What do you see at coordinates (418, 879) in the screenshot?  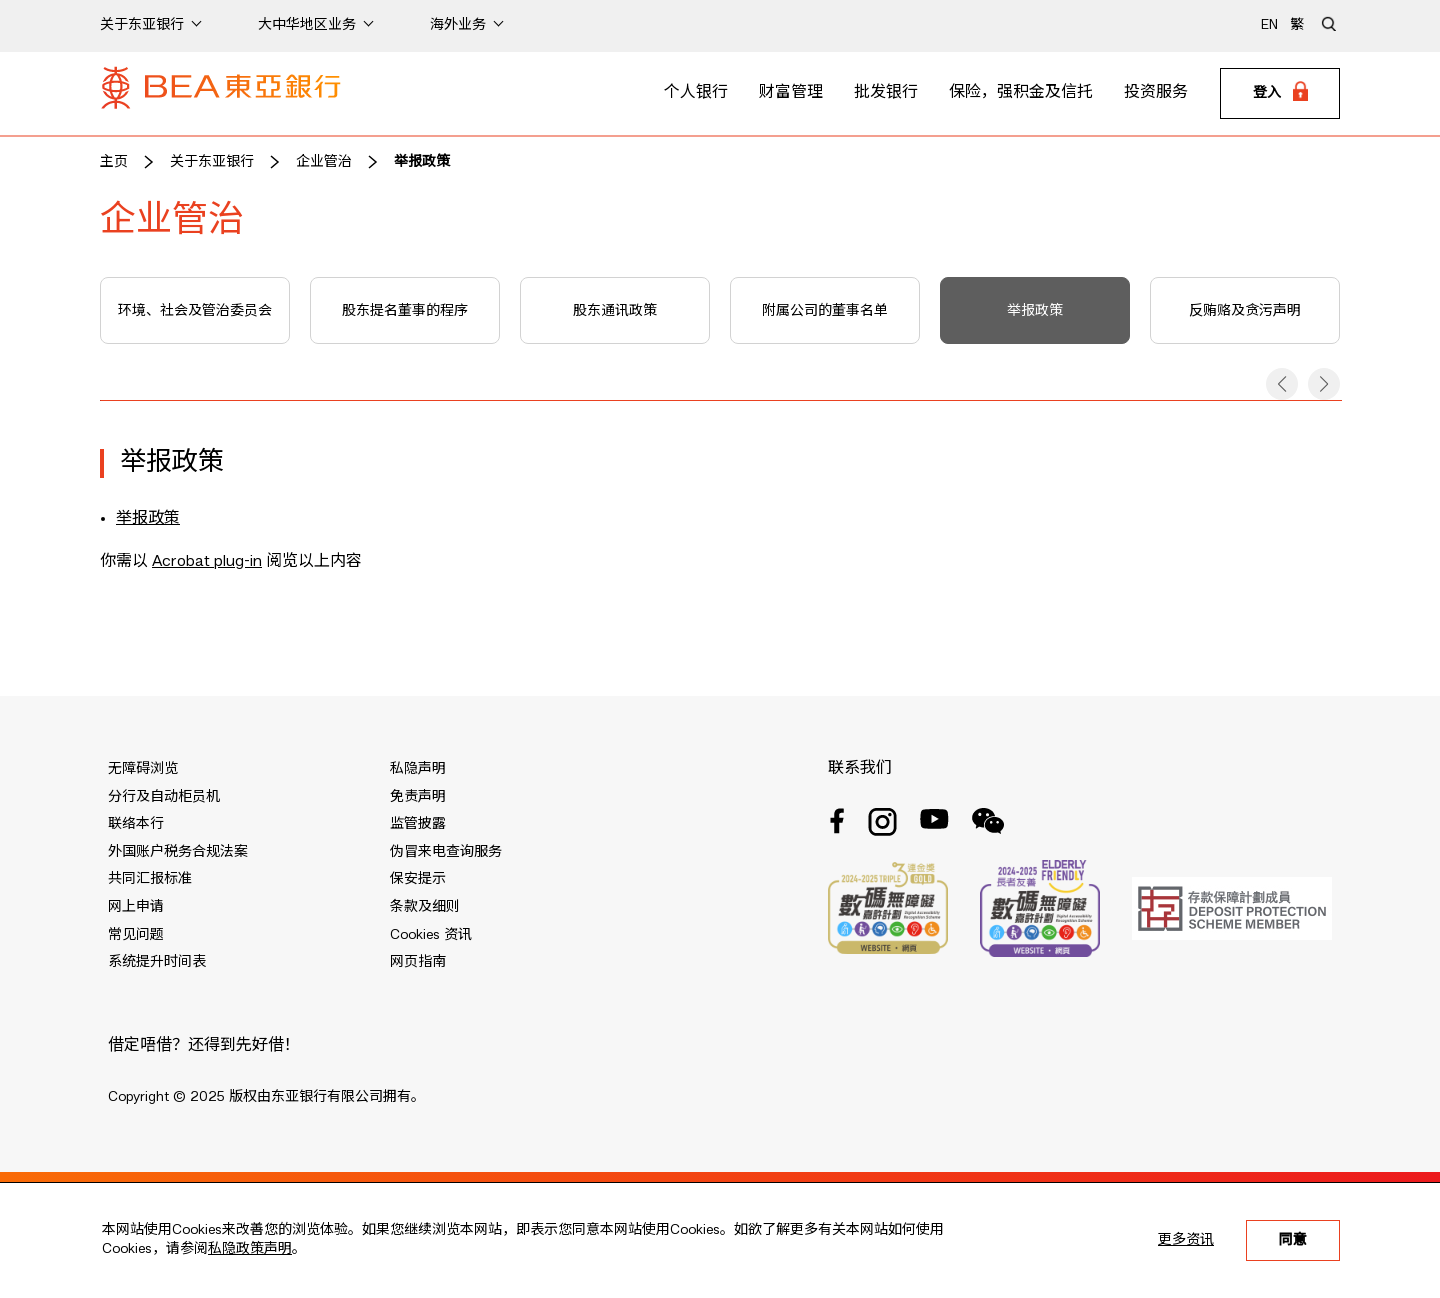 I see `保安提示` at bounding box center [418, 879].